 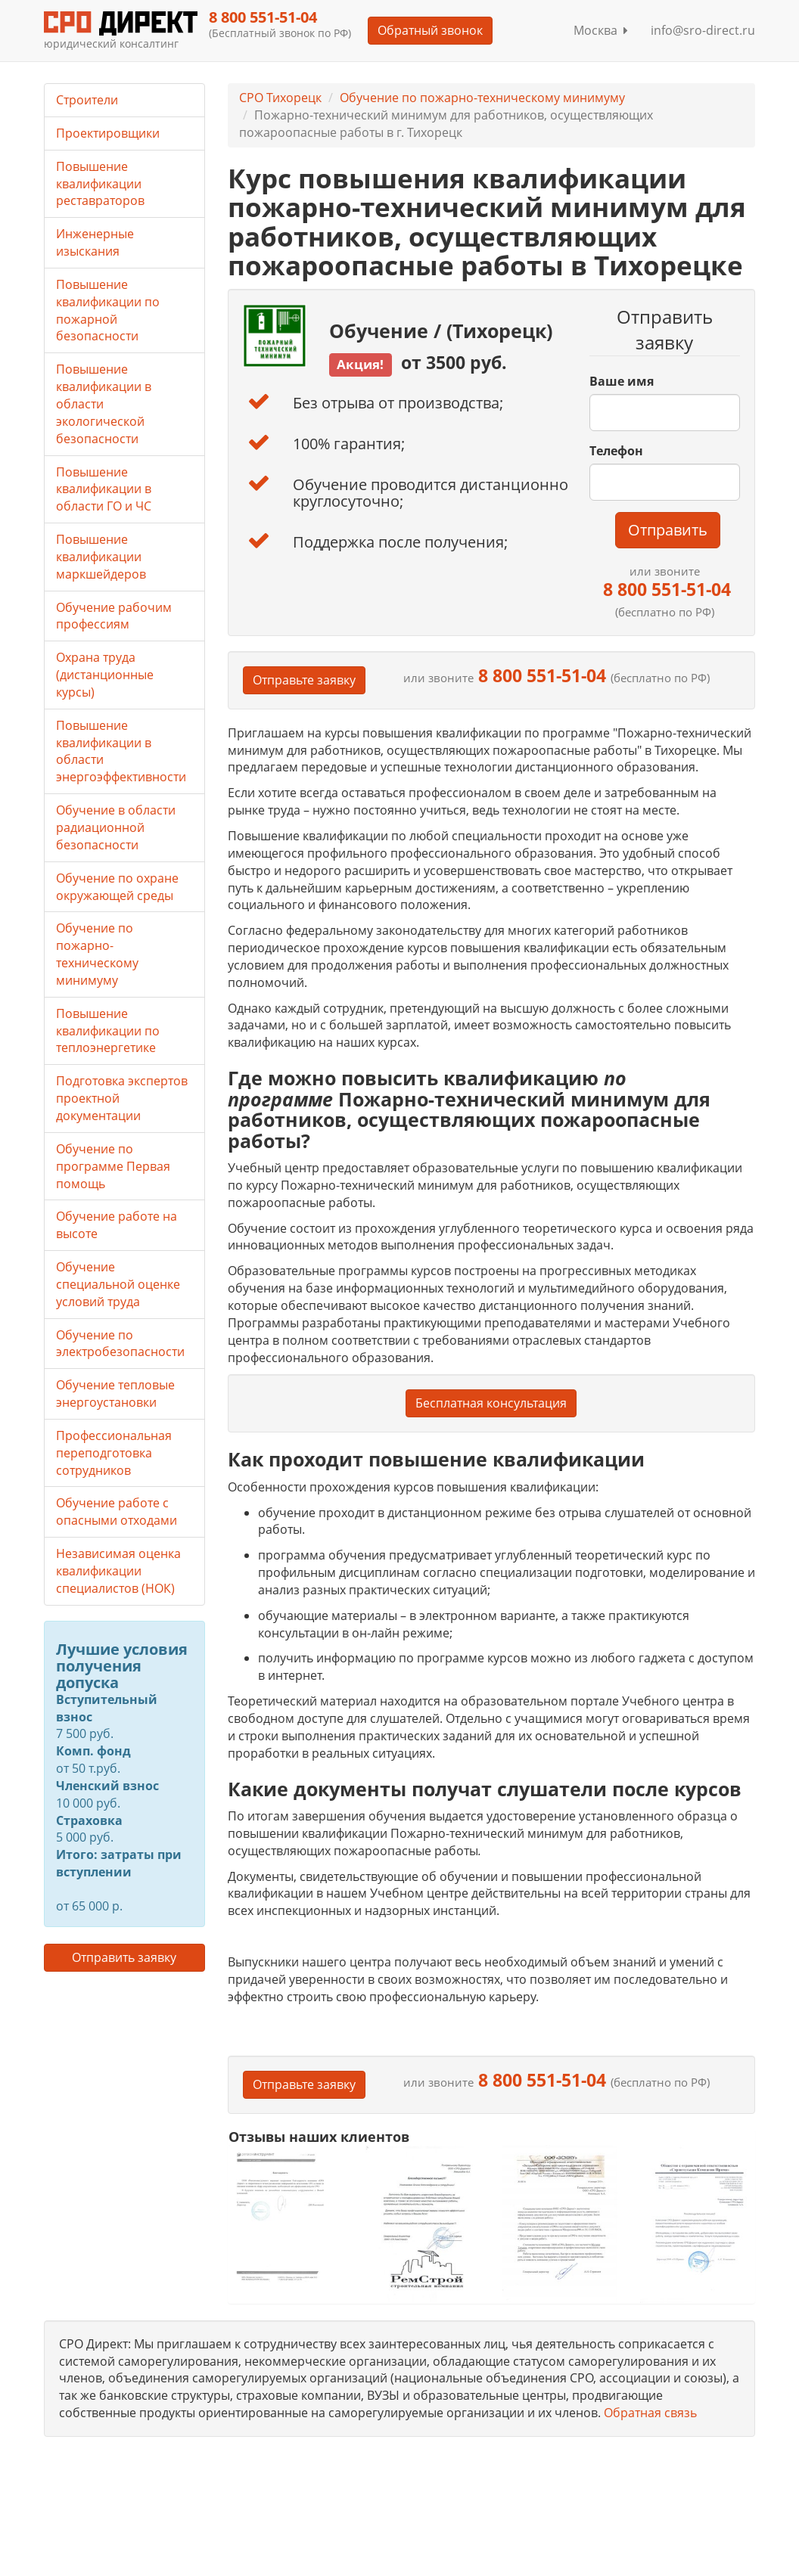 I want to click on Обучение по пожарно-техническому минимуму, so click(x=482, y=97).